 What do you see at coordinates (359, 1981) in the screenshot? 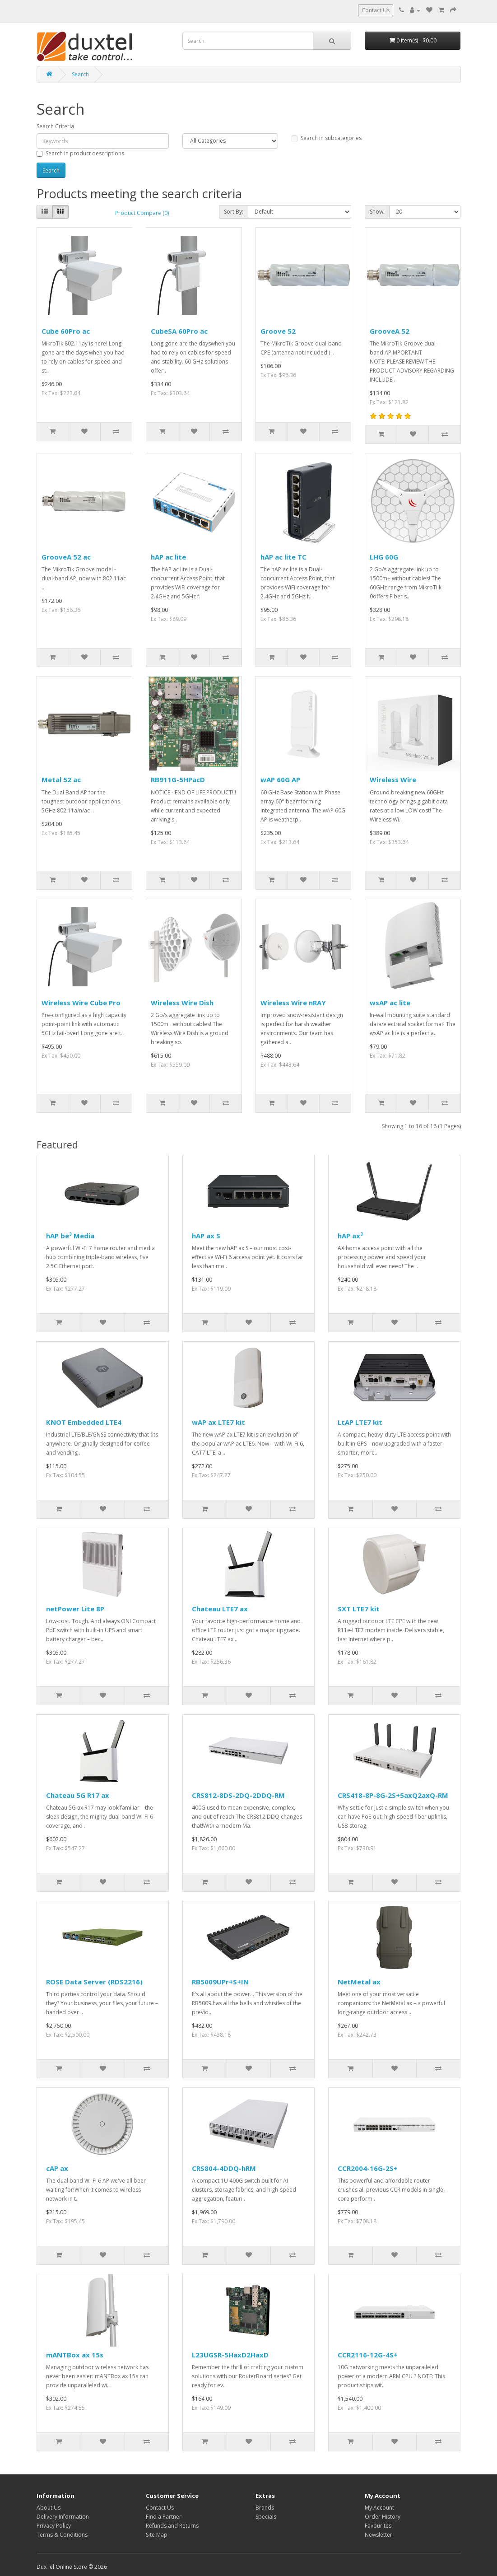
I see `NetMetal ax` at bounding box center [359, 1981].